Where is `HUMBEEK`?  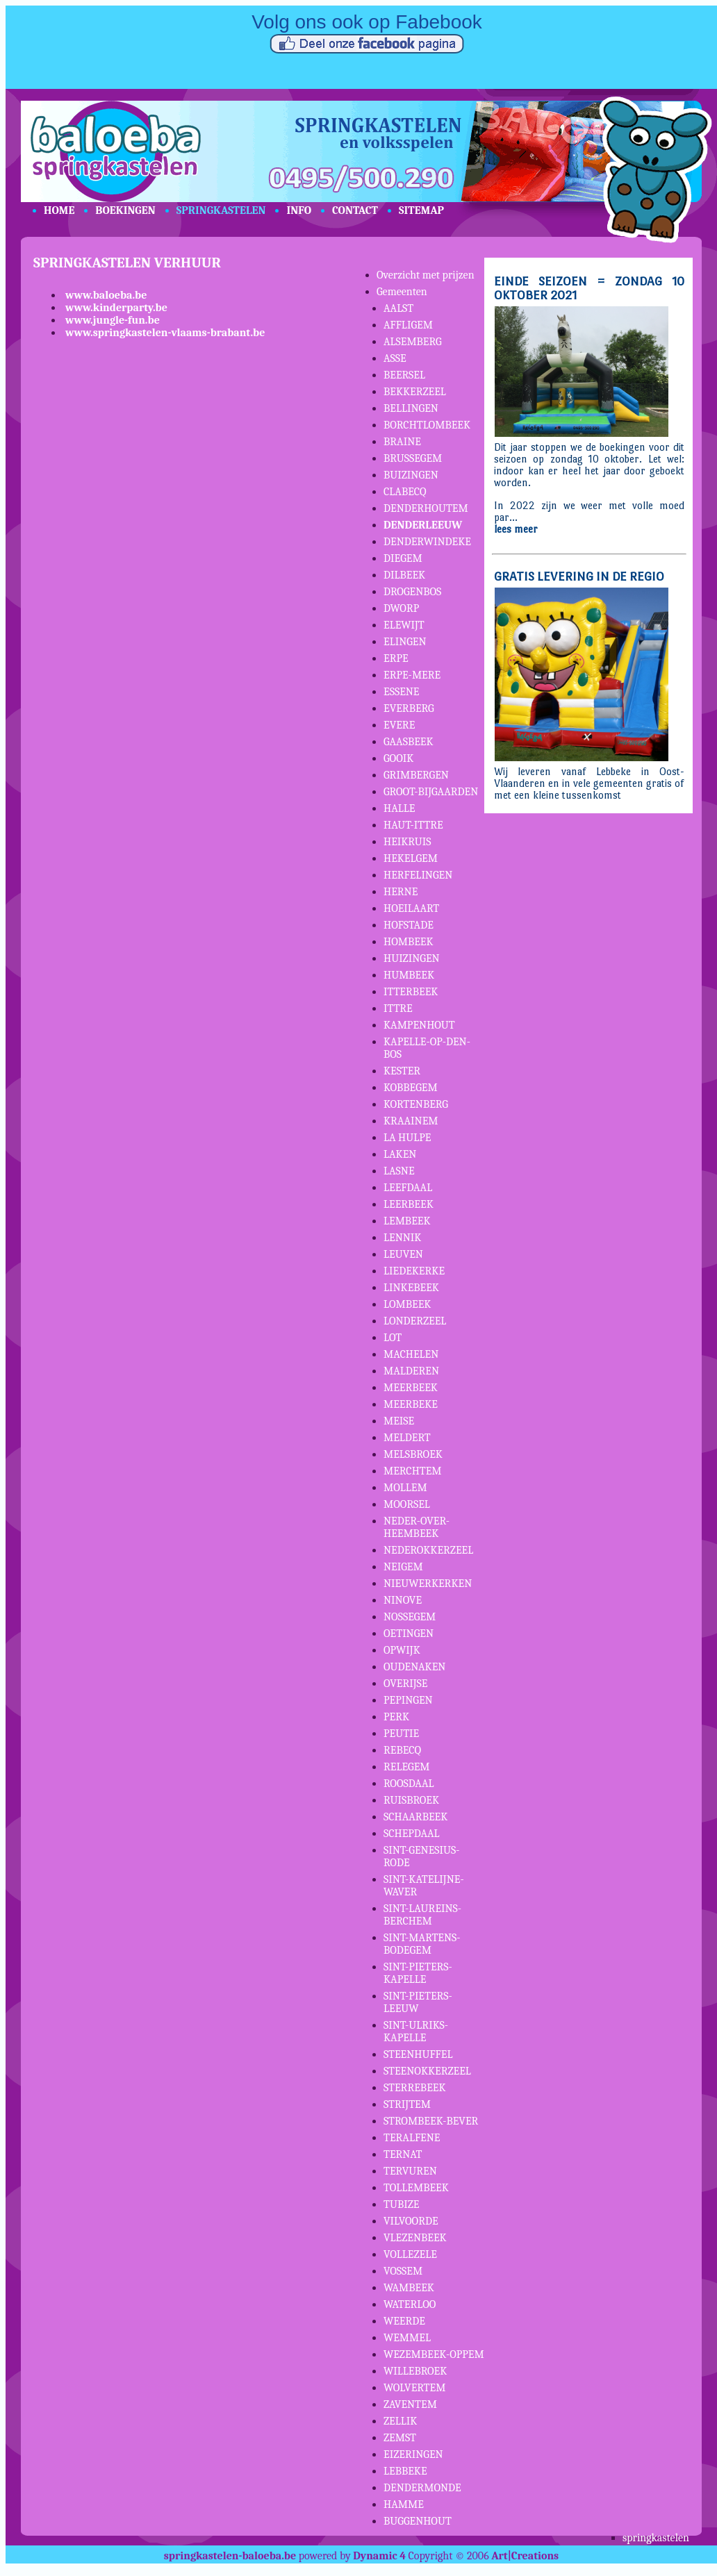 HUMBEEK is located at coordinates (409, 975).